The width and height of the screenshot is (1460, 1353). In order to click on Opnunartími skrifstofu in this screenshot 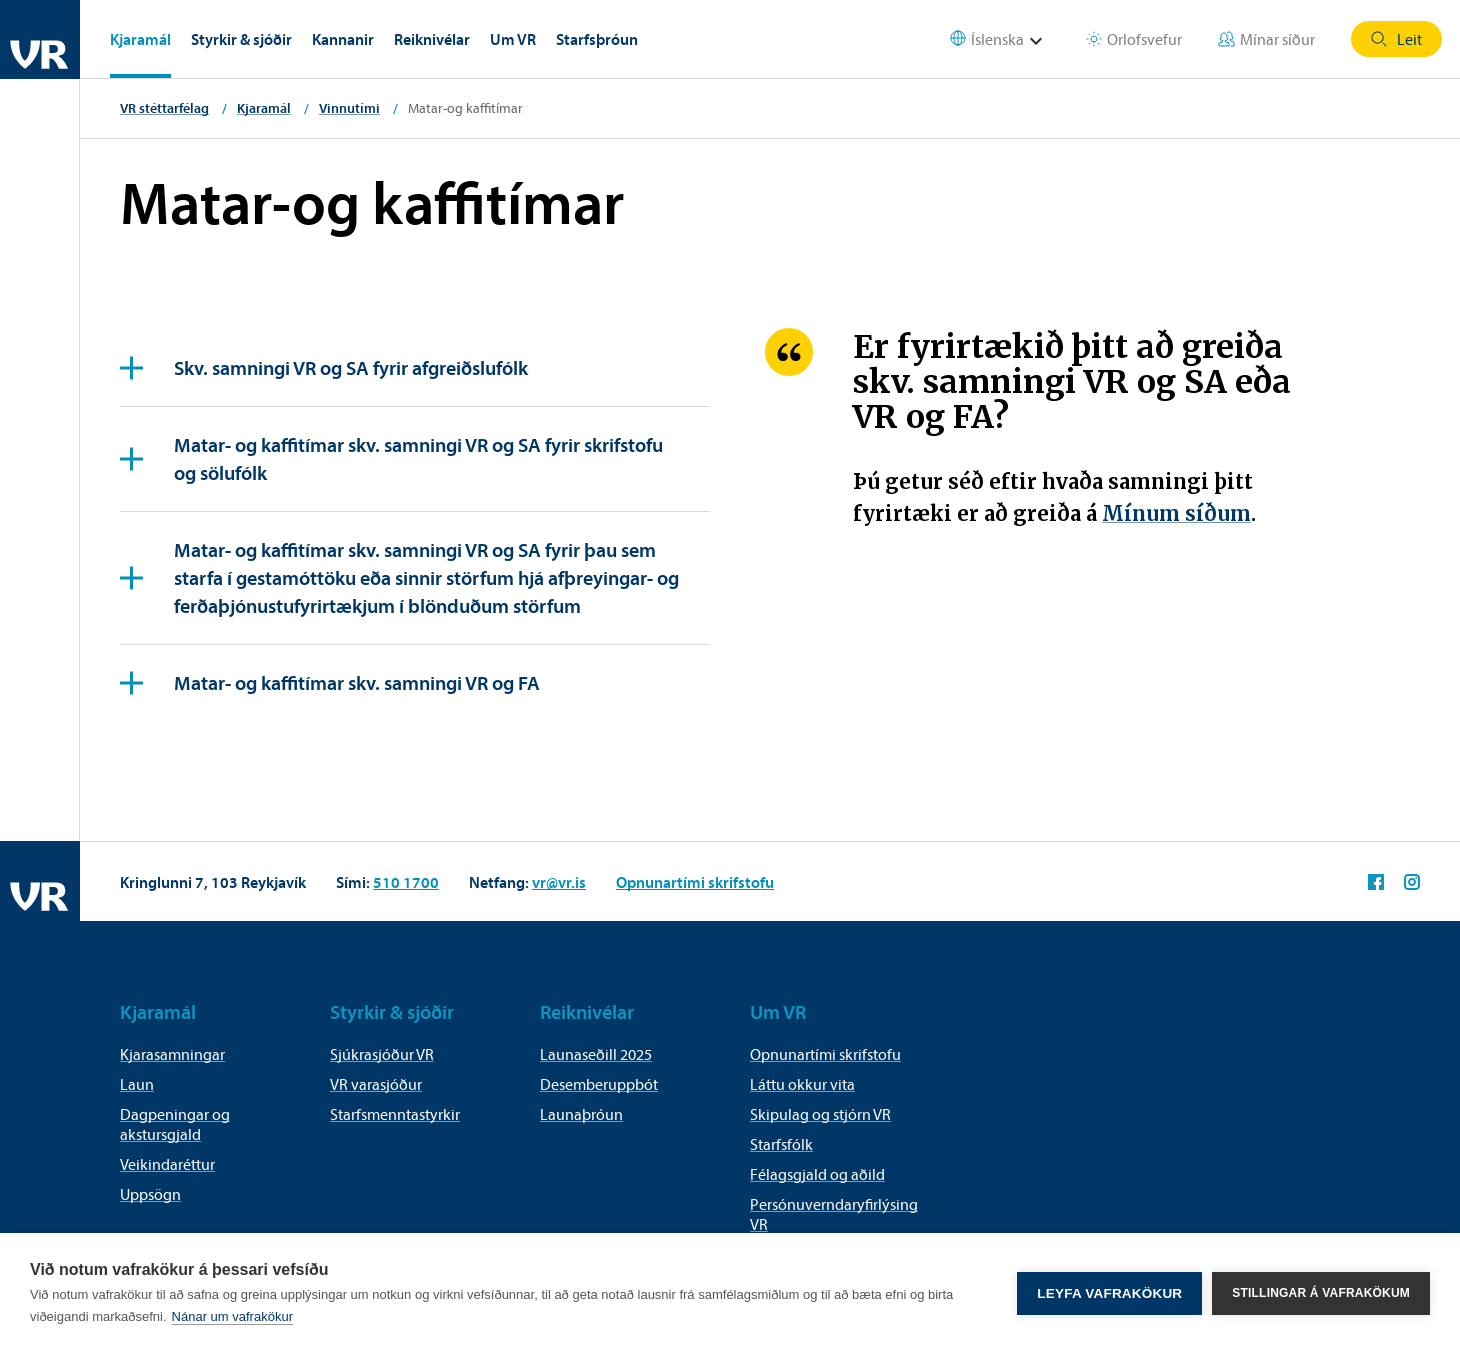, I will do `click(695, 882)`.